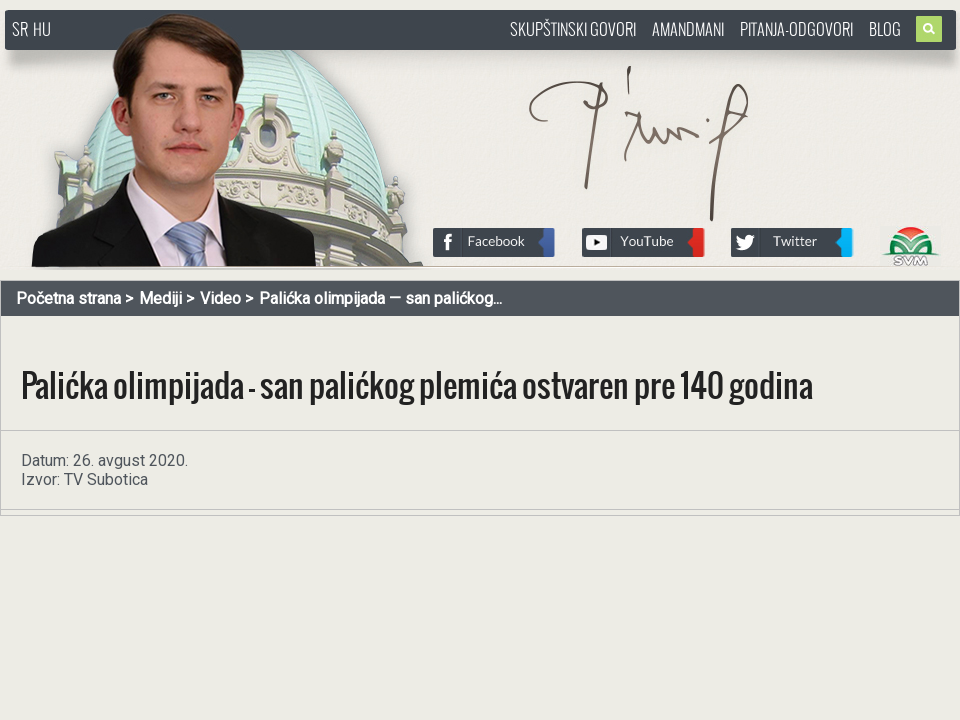  I want to click on HU, so click(42, 29).